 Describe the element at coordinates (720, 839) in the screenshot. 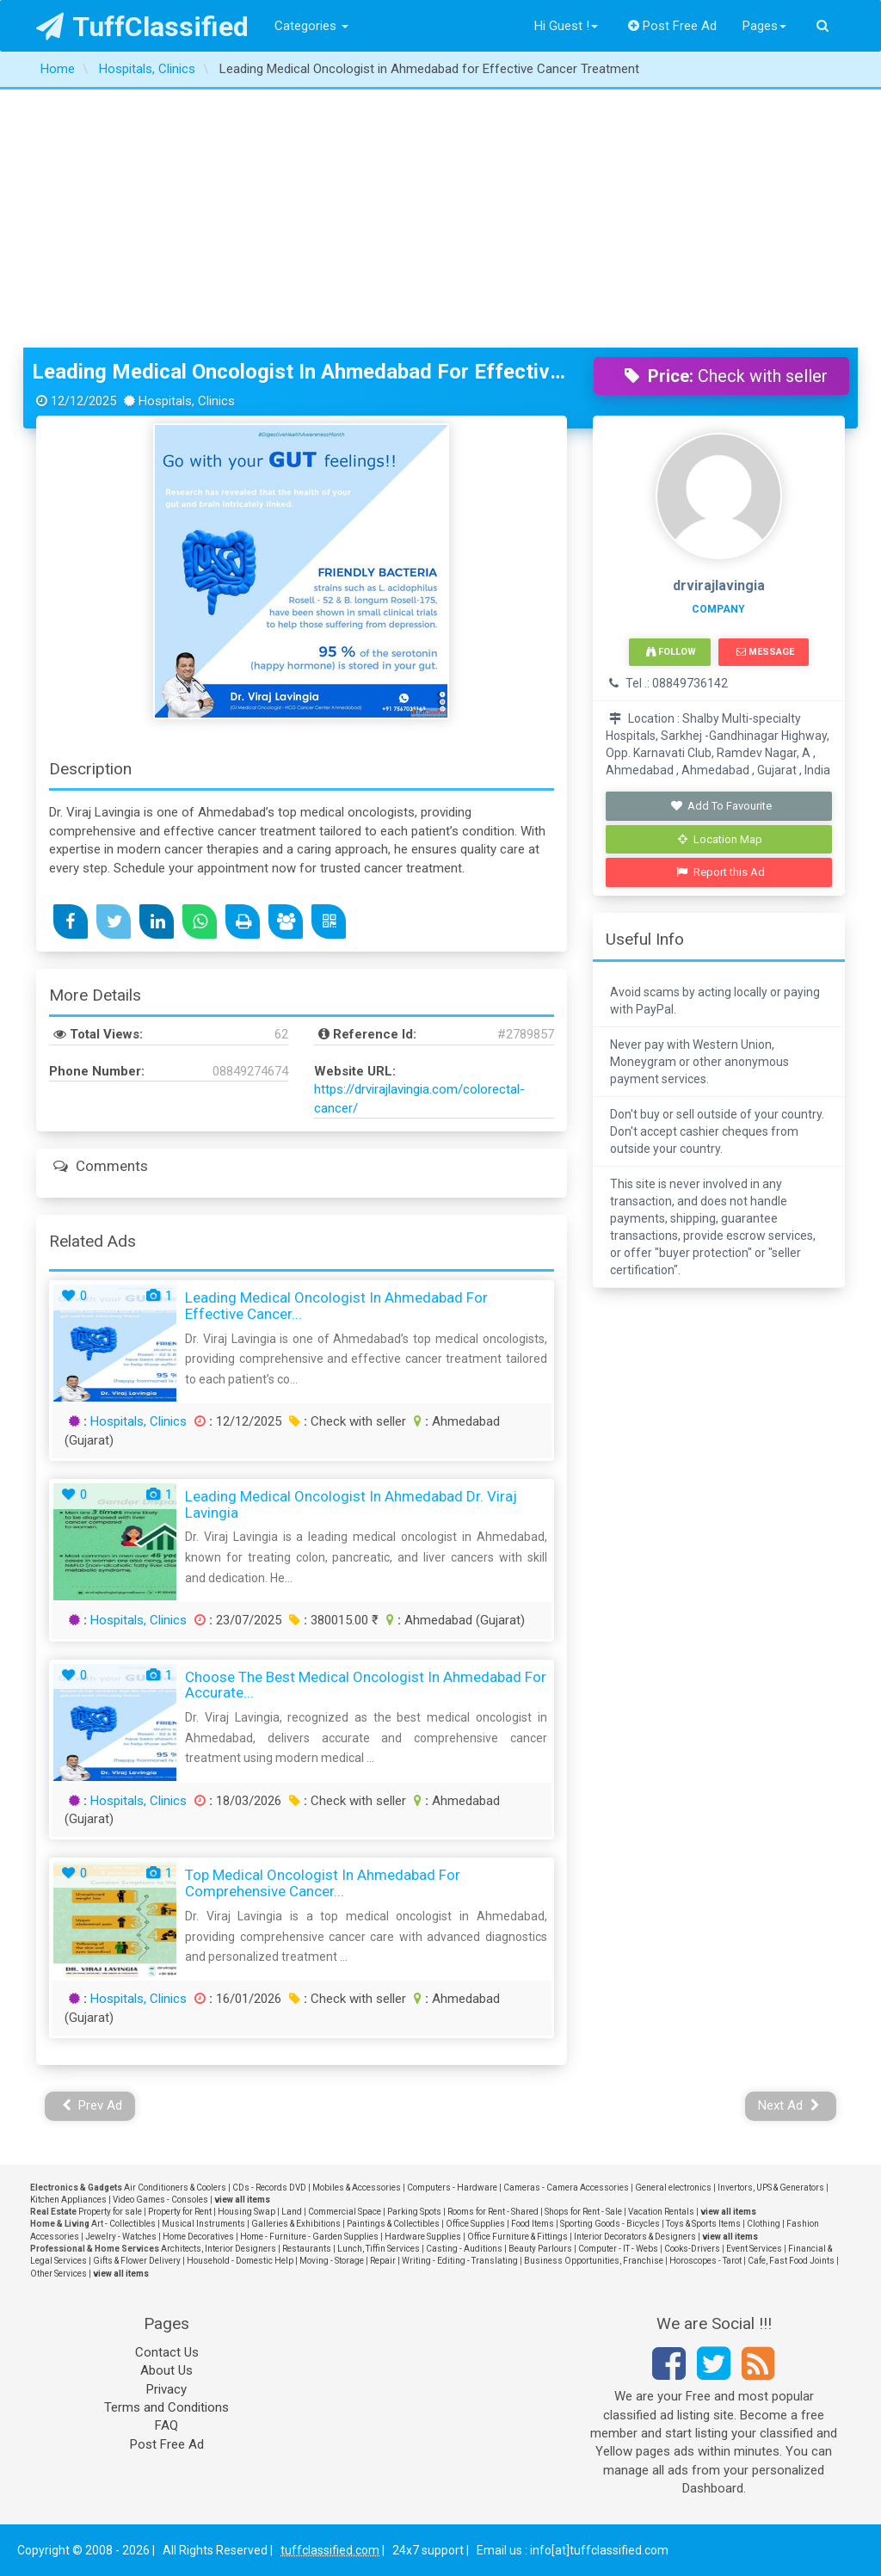

I see `Location Map` at that location.